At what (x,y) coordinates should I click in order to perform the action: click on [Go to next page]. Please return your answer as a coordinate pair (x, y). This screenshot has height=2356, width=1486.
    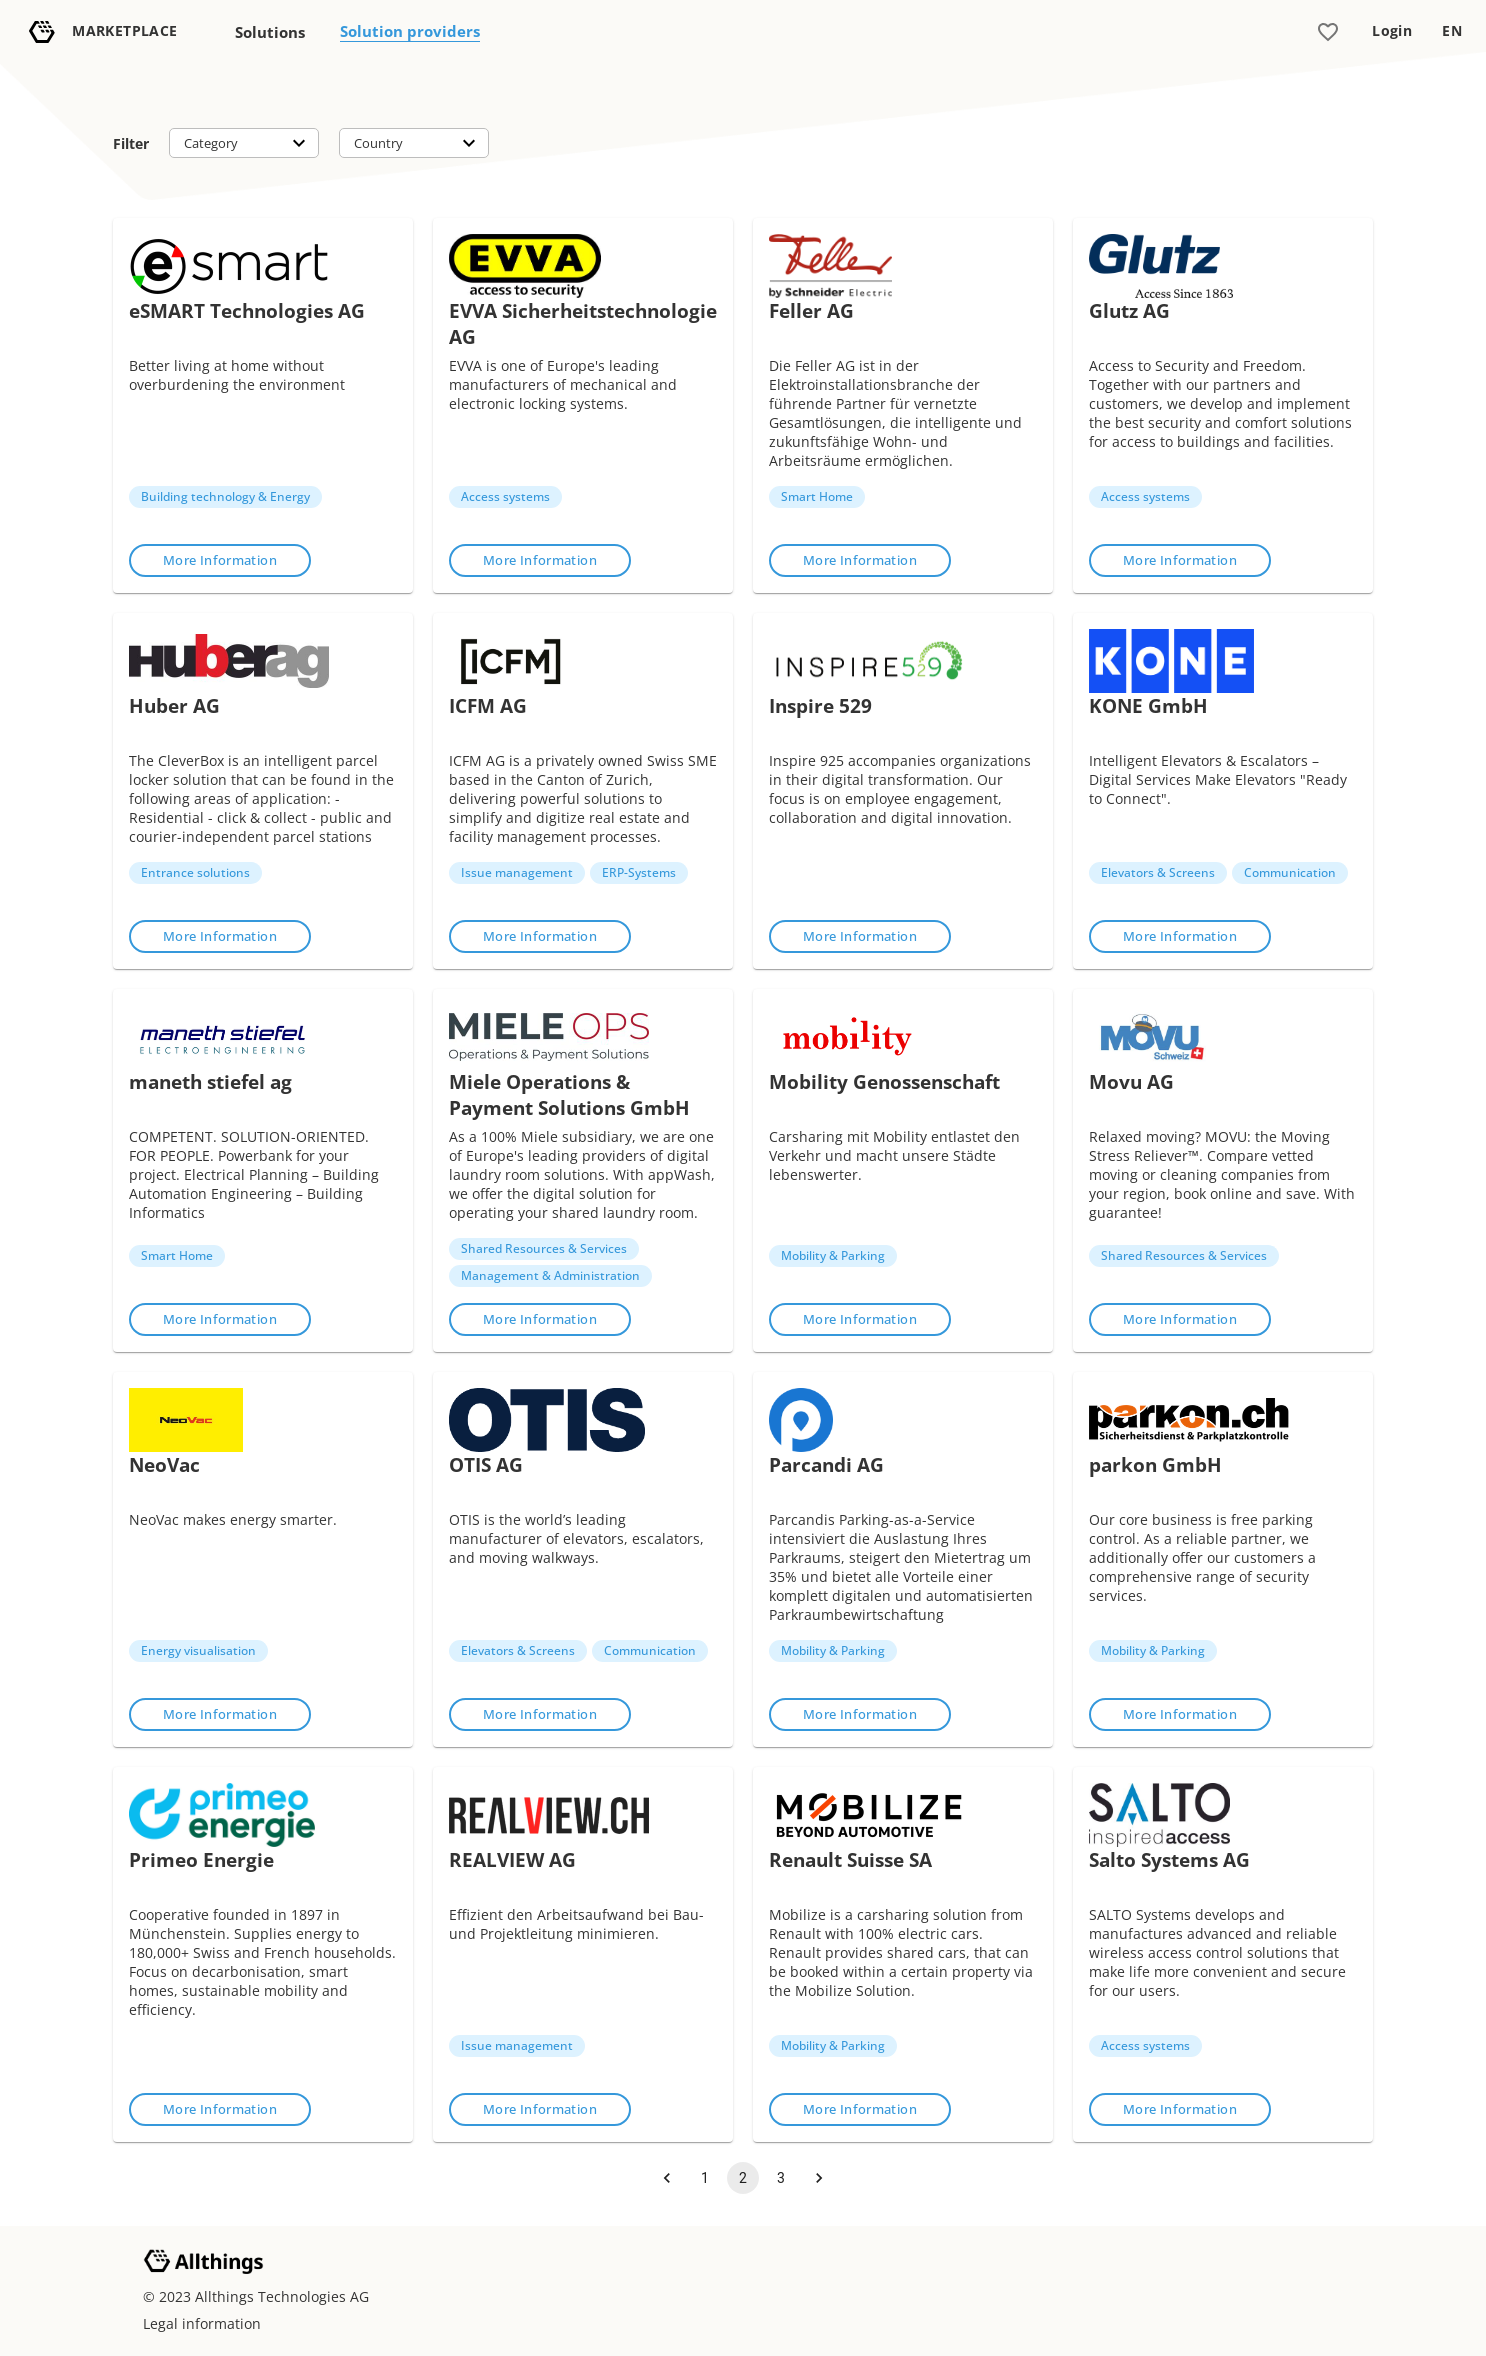
    Looking at the image, I should click on (819, 2178).